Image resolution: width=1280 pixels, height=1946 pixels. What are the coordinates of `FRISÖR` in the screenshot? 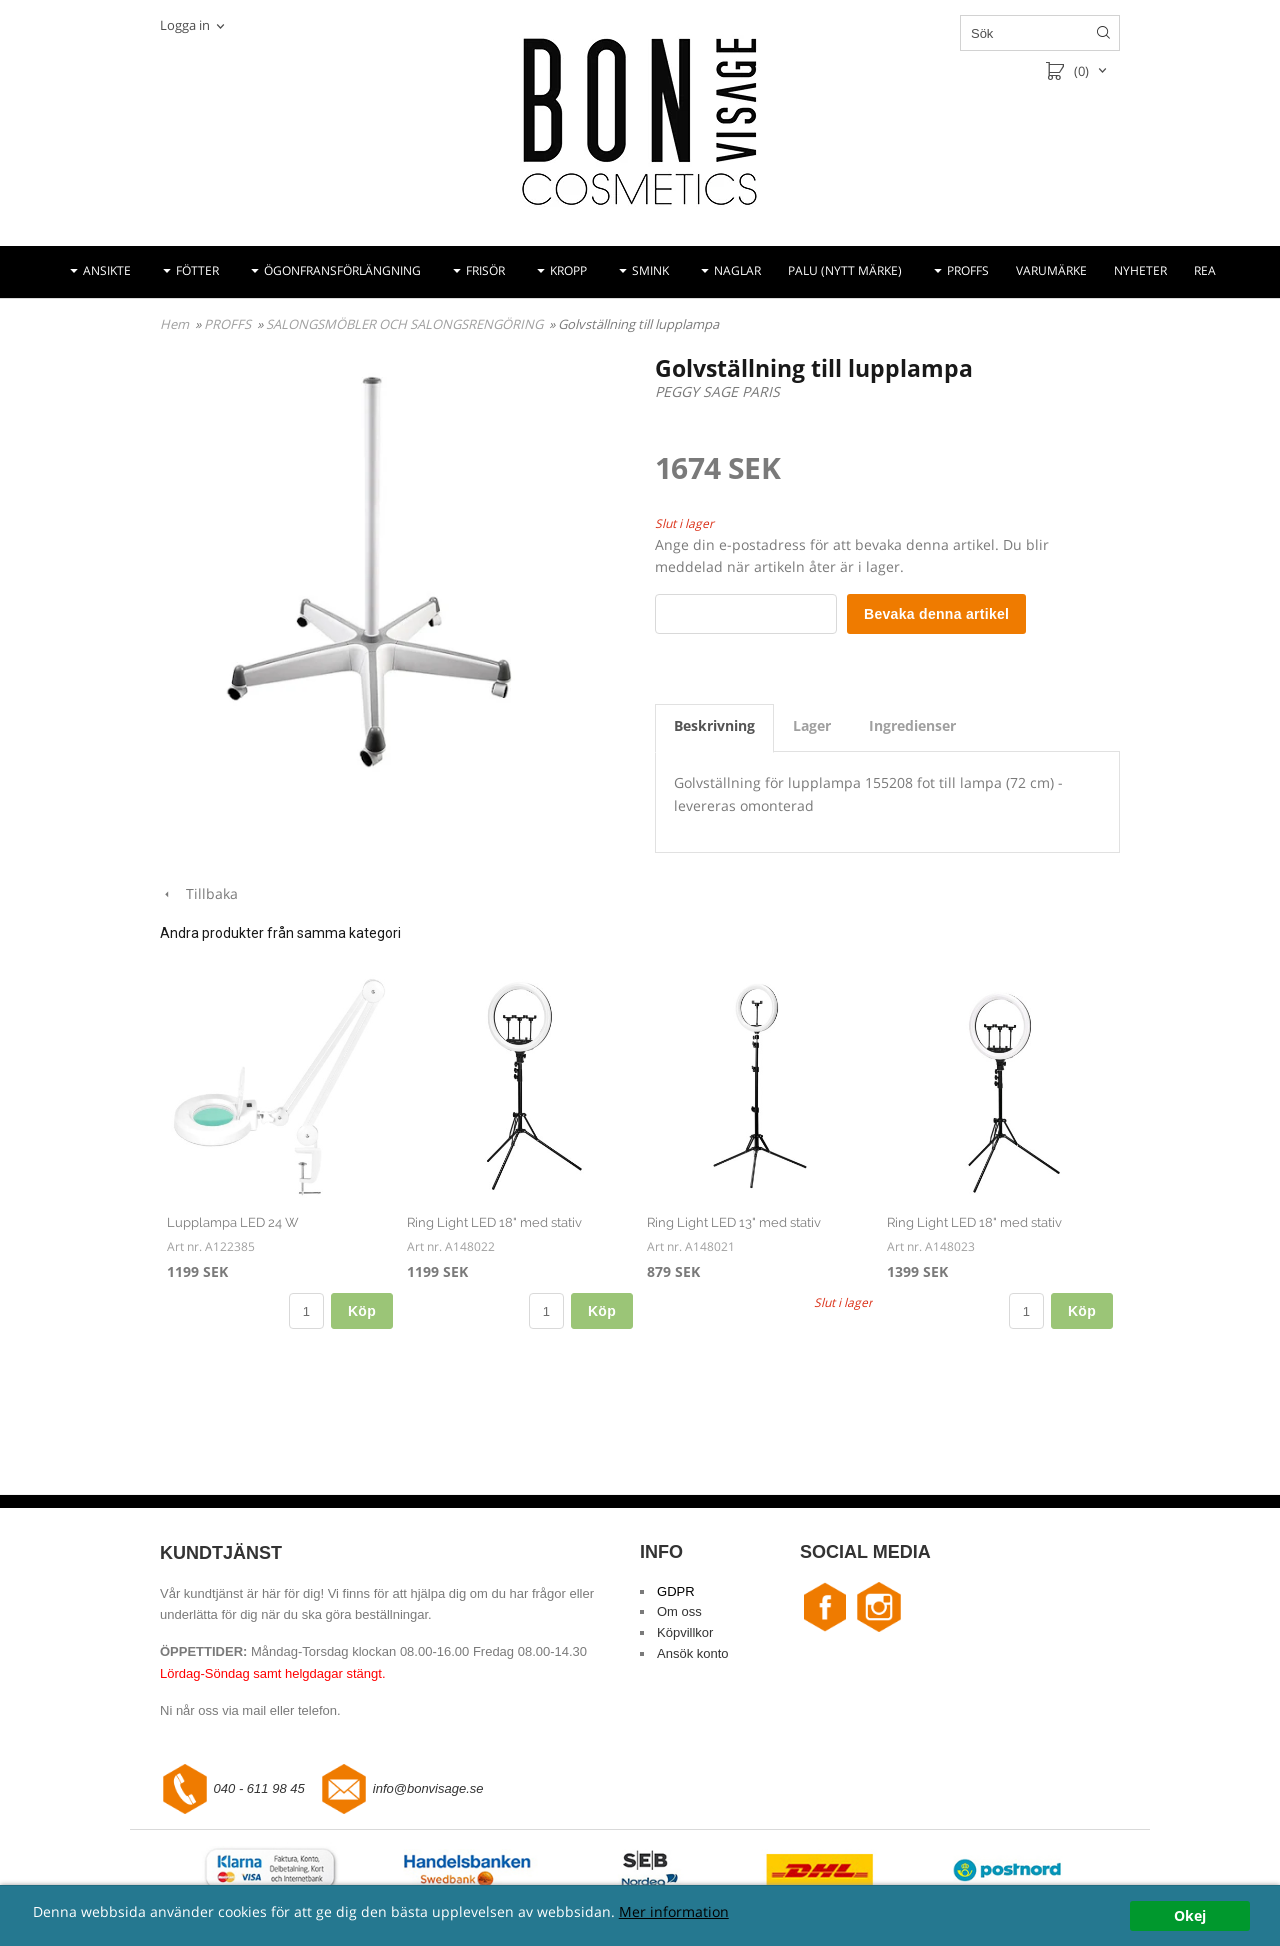 It's located at (485, 270).